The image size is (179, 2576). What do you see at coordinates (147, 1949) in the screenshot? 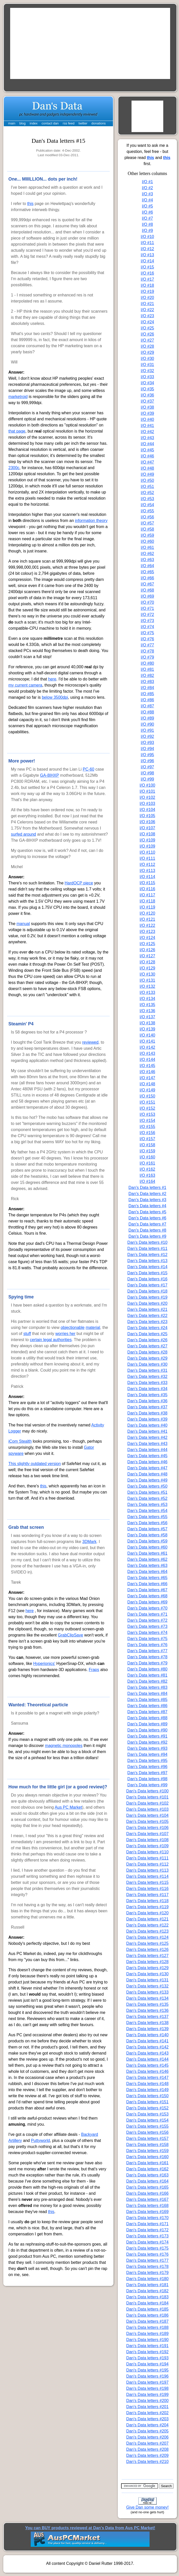
I see `Dan's Data letters #126` at bounding box center [147, 1949].